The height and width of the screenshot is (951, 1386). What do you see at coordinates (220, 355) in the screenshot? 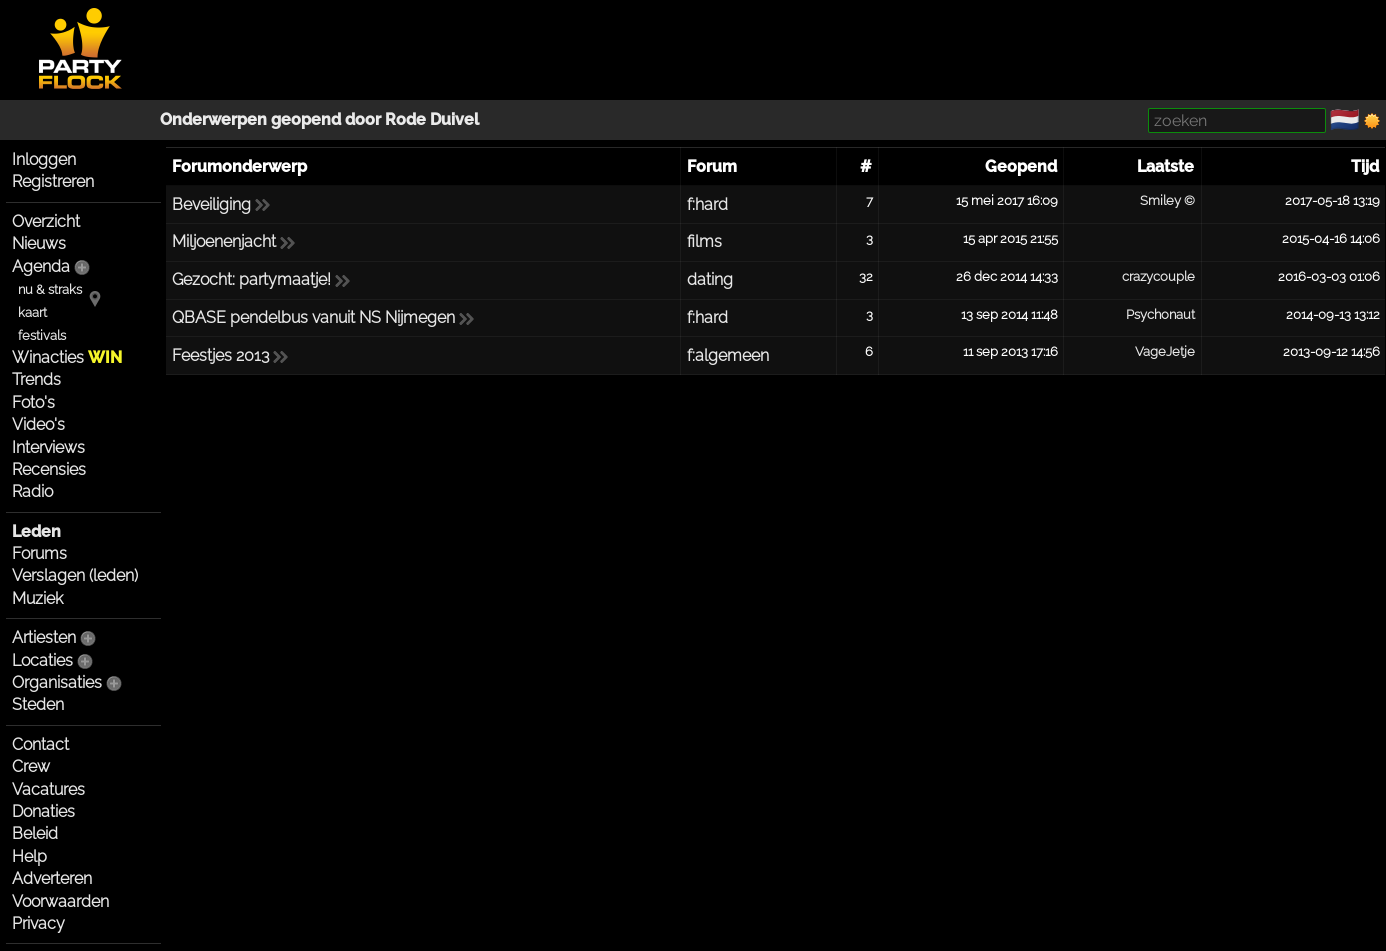
I see `Feestjes 2013` at bounding box center [220, 355].